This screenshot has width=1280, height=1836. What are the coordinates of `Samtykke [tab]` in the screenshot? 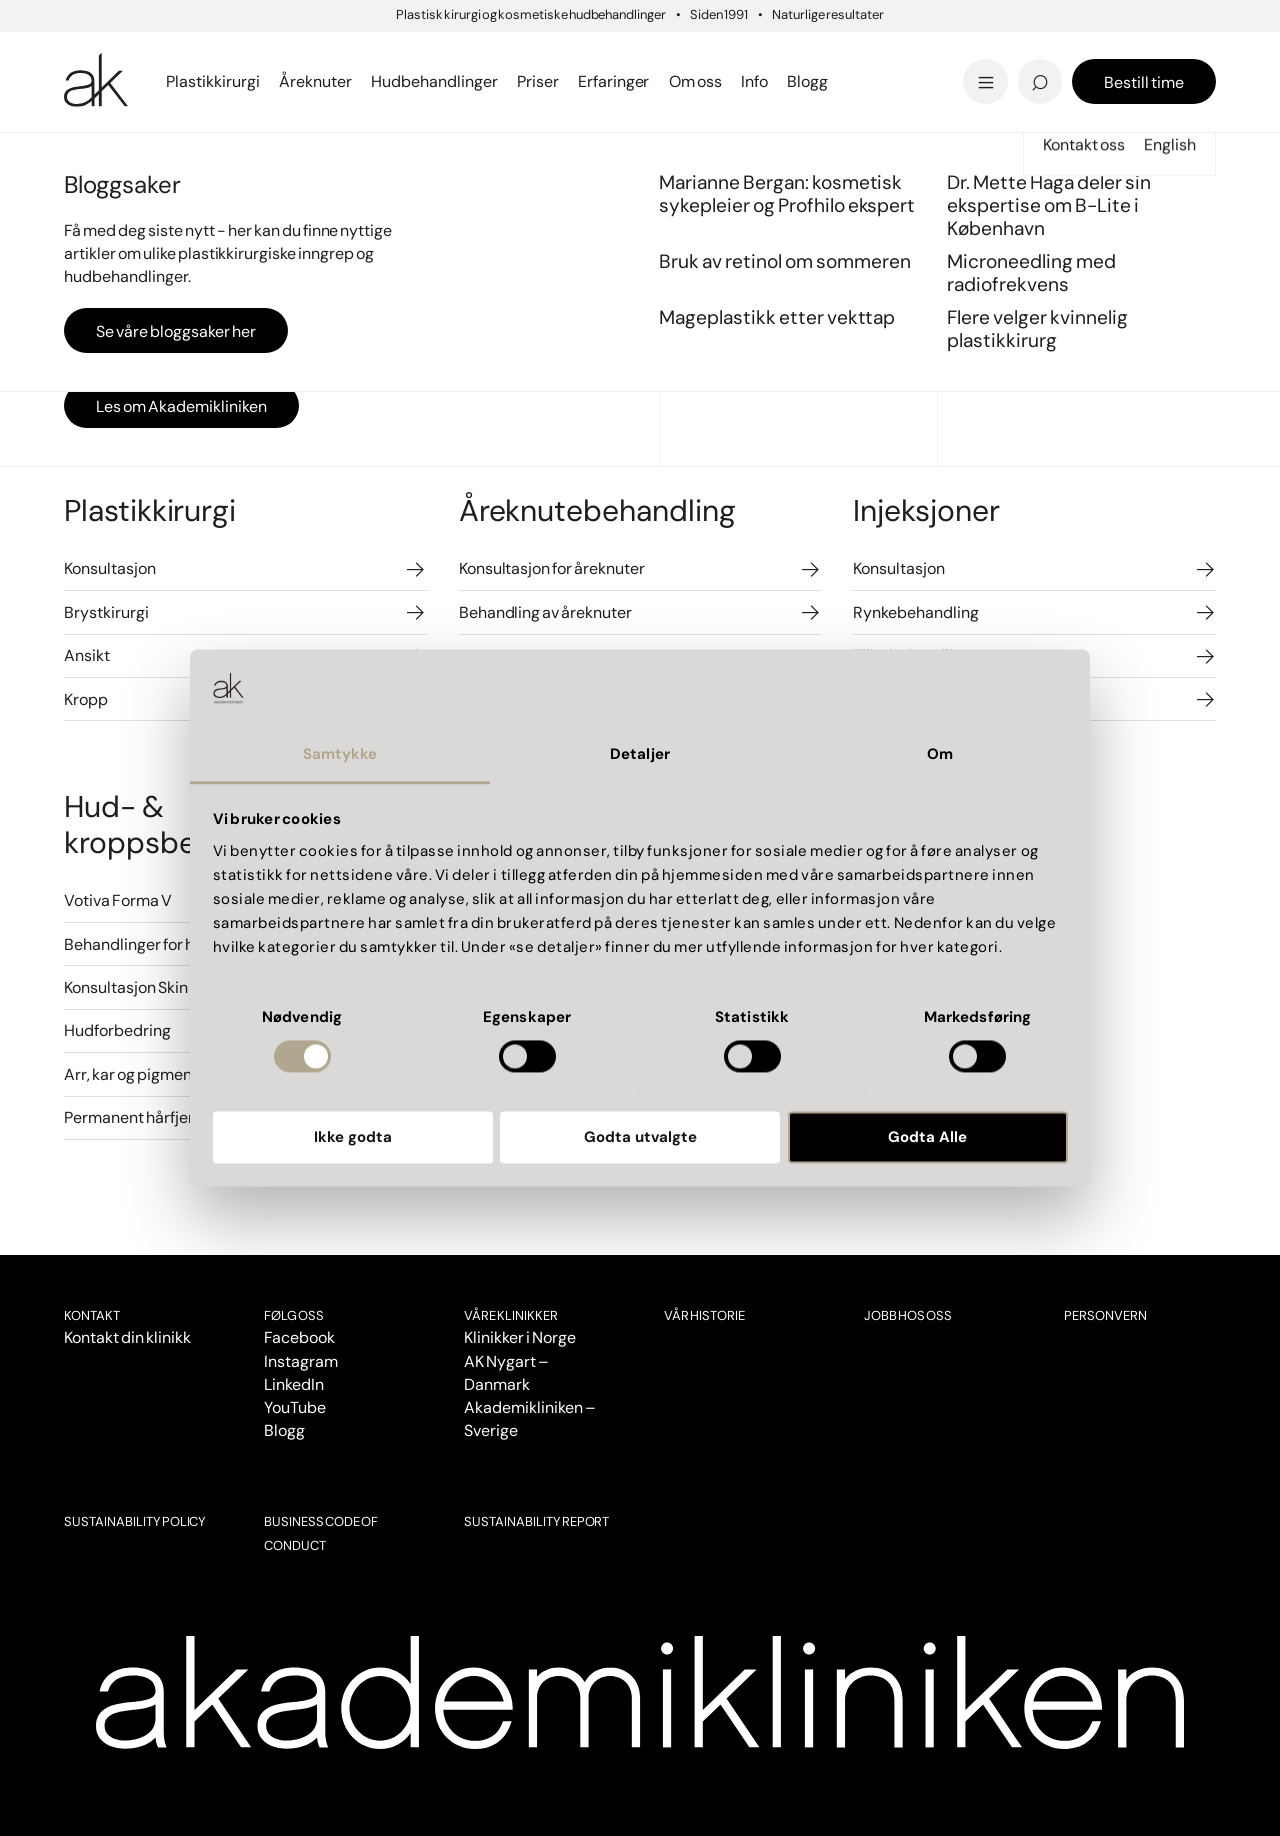 It's located at (340, 754).